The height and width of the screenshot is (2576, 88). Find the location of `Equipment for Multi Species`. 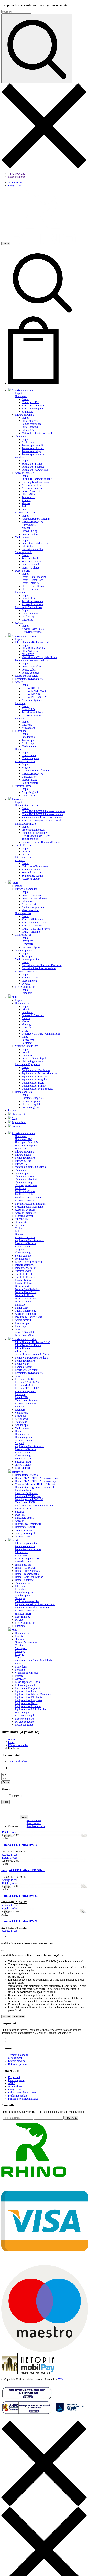

Equipment for Multi Species is located at coordinates (37, 1088).